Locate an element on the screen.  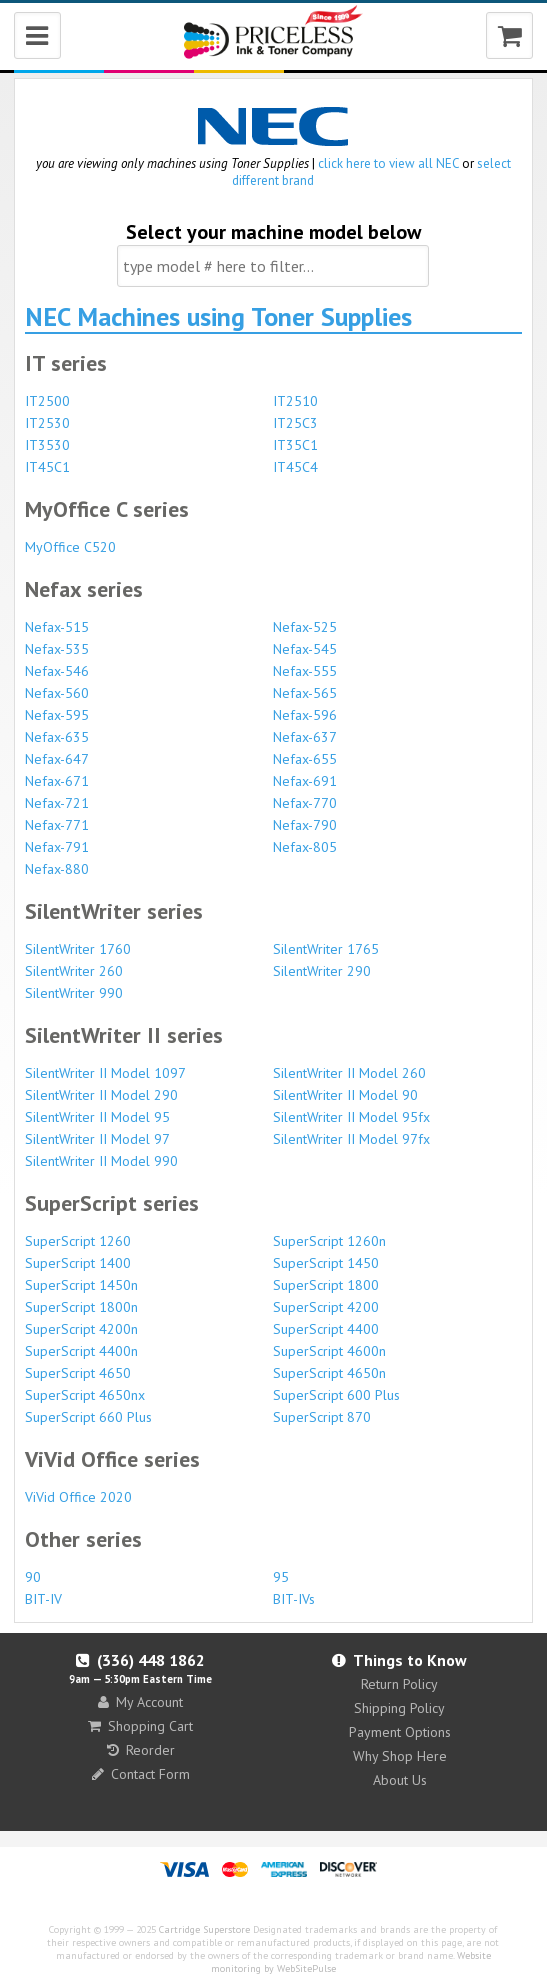
SilentWriter II Model 1097 is located at coordinates (105, 1073).